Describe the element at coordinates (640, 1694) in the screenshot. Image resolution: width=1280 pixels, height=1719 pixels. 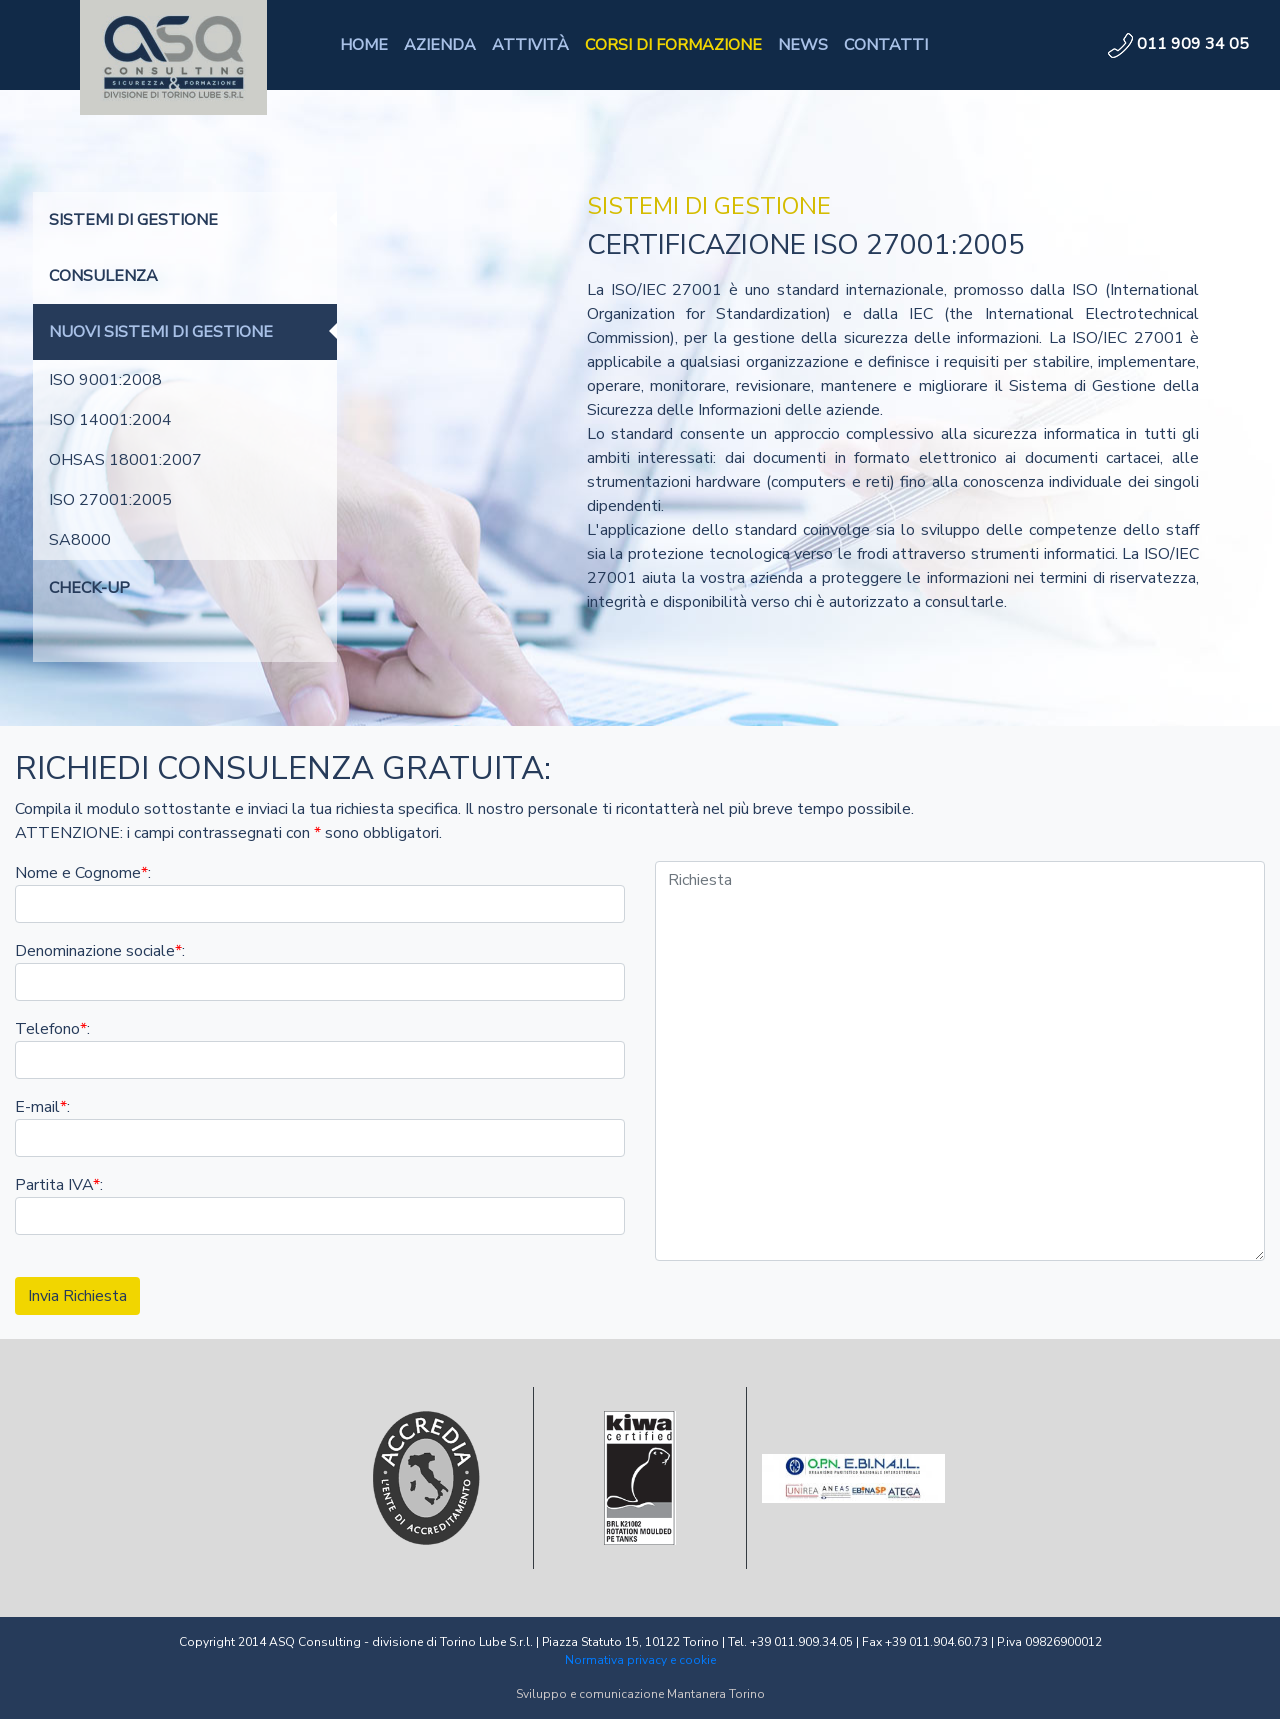
I see `Sviluppo e comunicazione Mantanera Torino` at that location.